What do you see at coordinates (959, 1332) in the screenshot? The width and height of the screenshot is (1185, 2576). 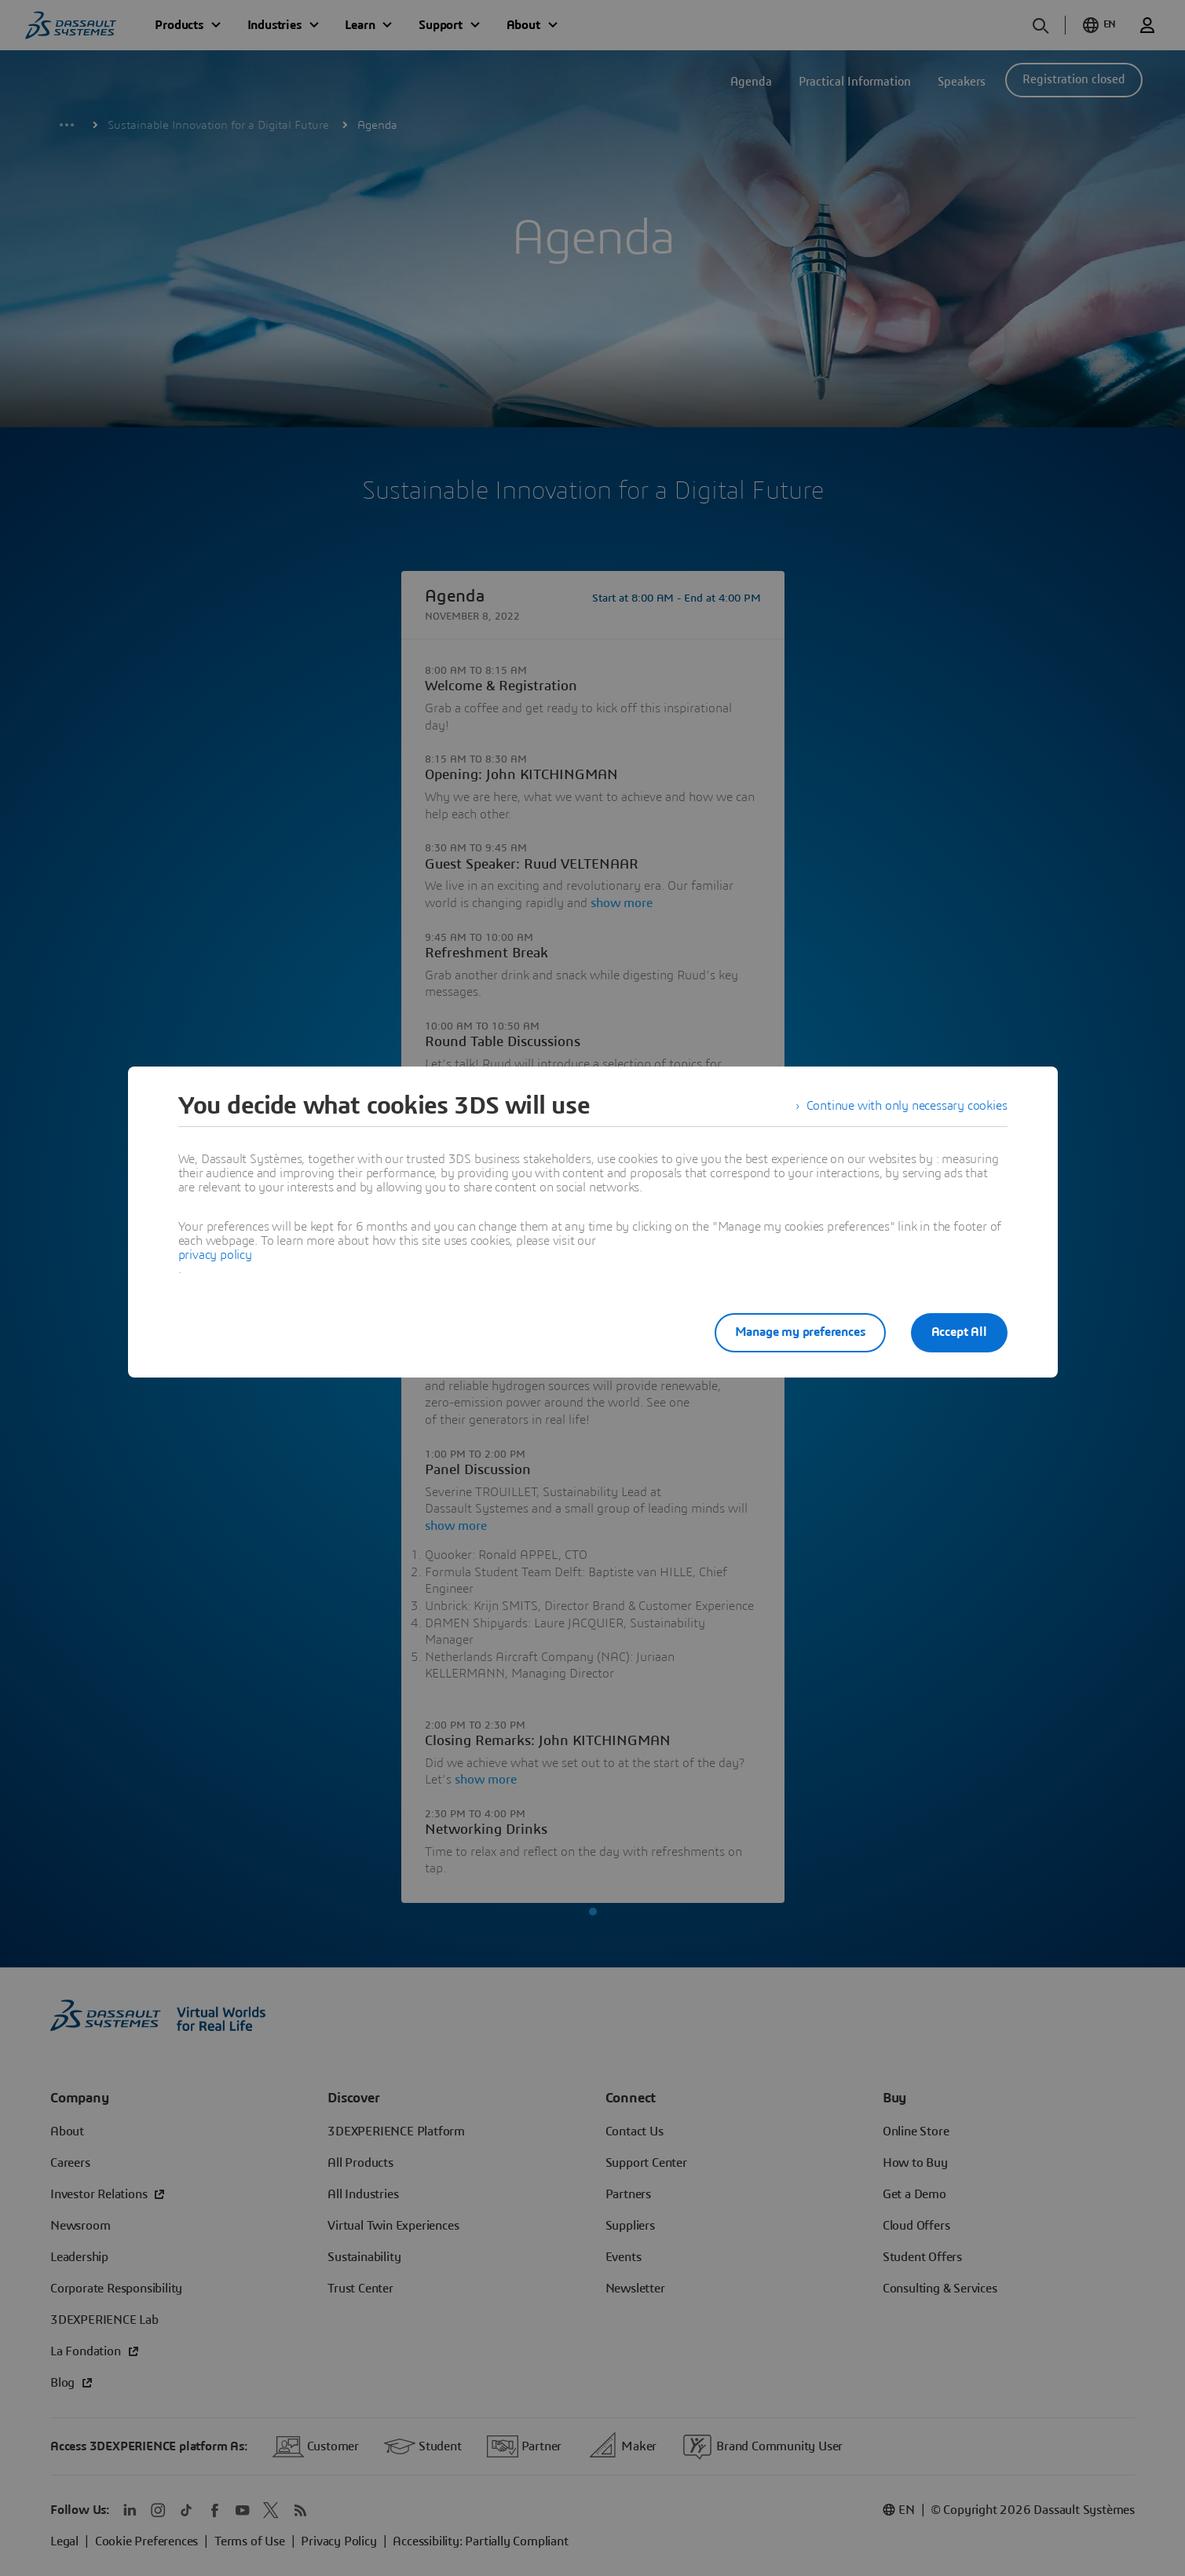 I see `Accept All` at bounding box center [959, 1332].